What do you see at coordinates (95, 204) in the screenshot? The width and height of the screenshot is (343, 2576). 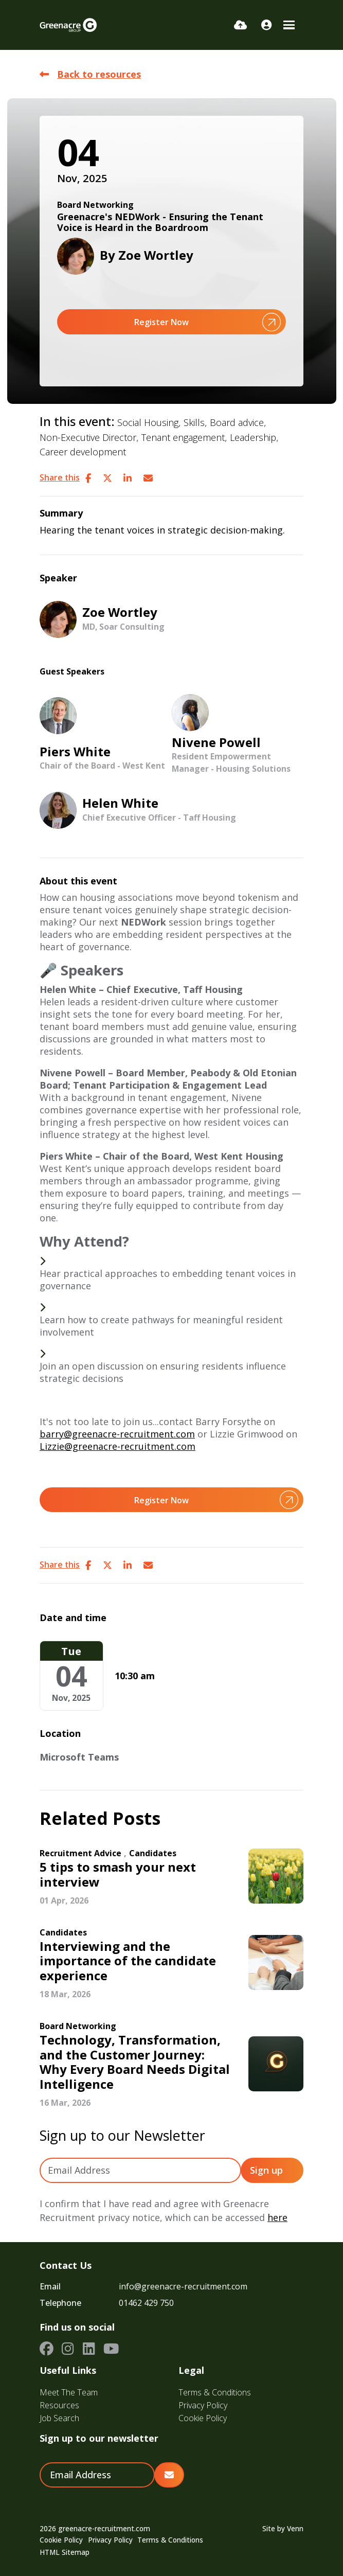 I see `Board Networking` at bounding box center [95, 204].